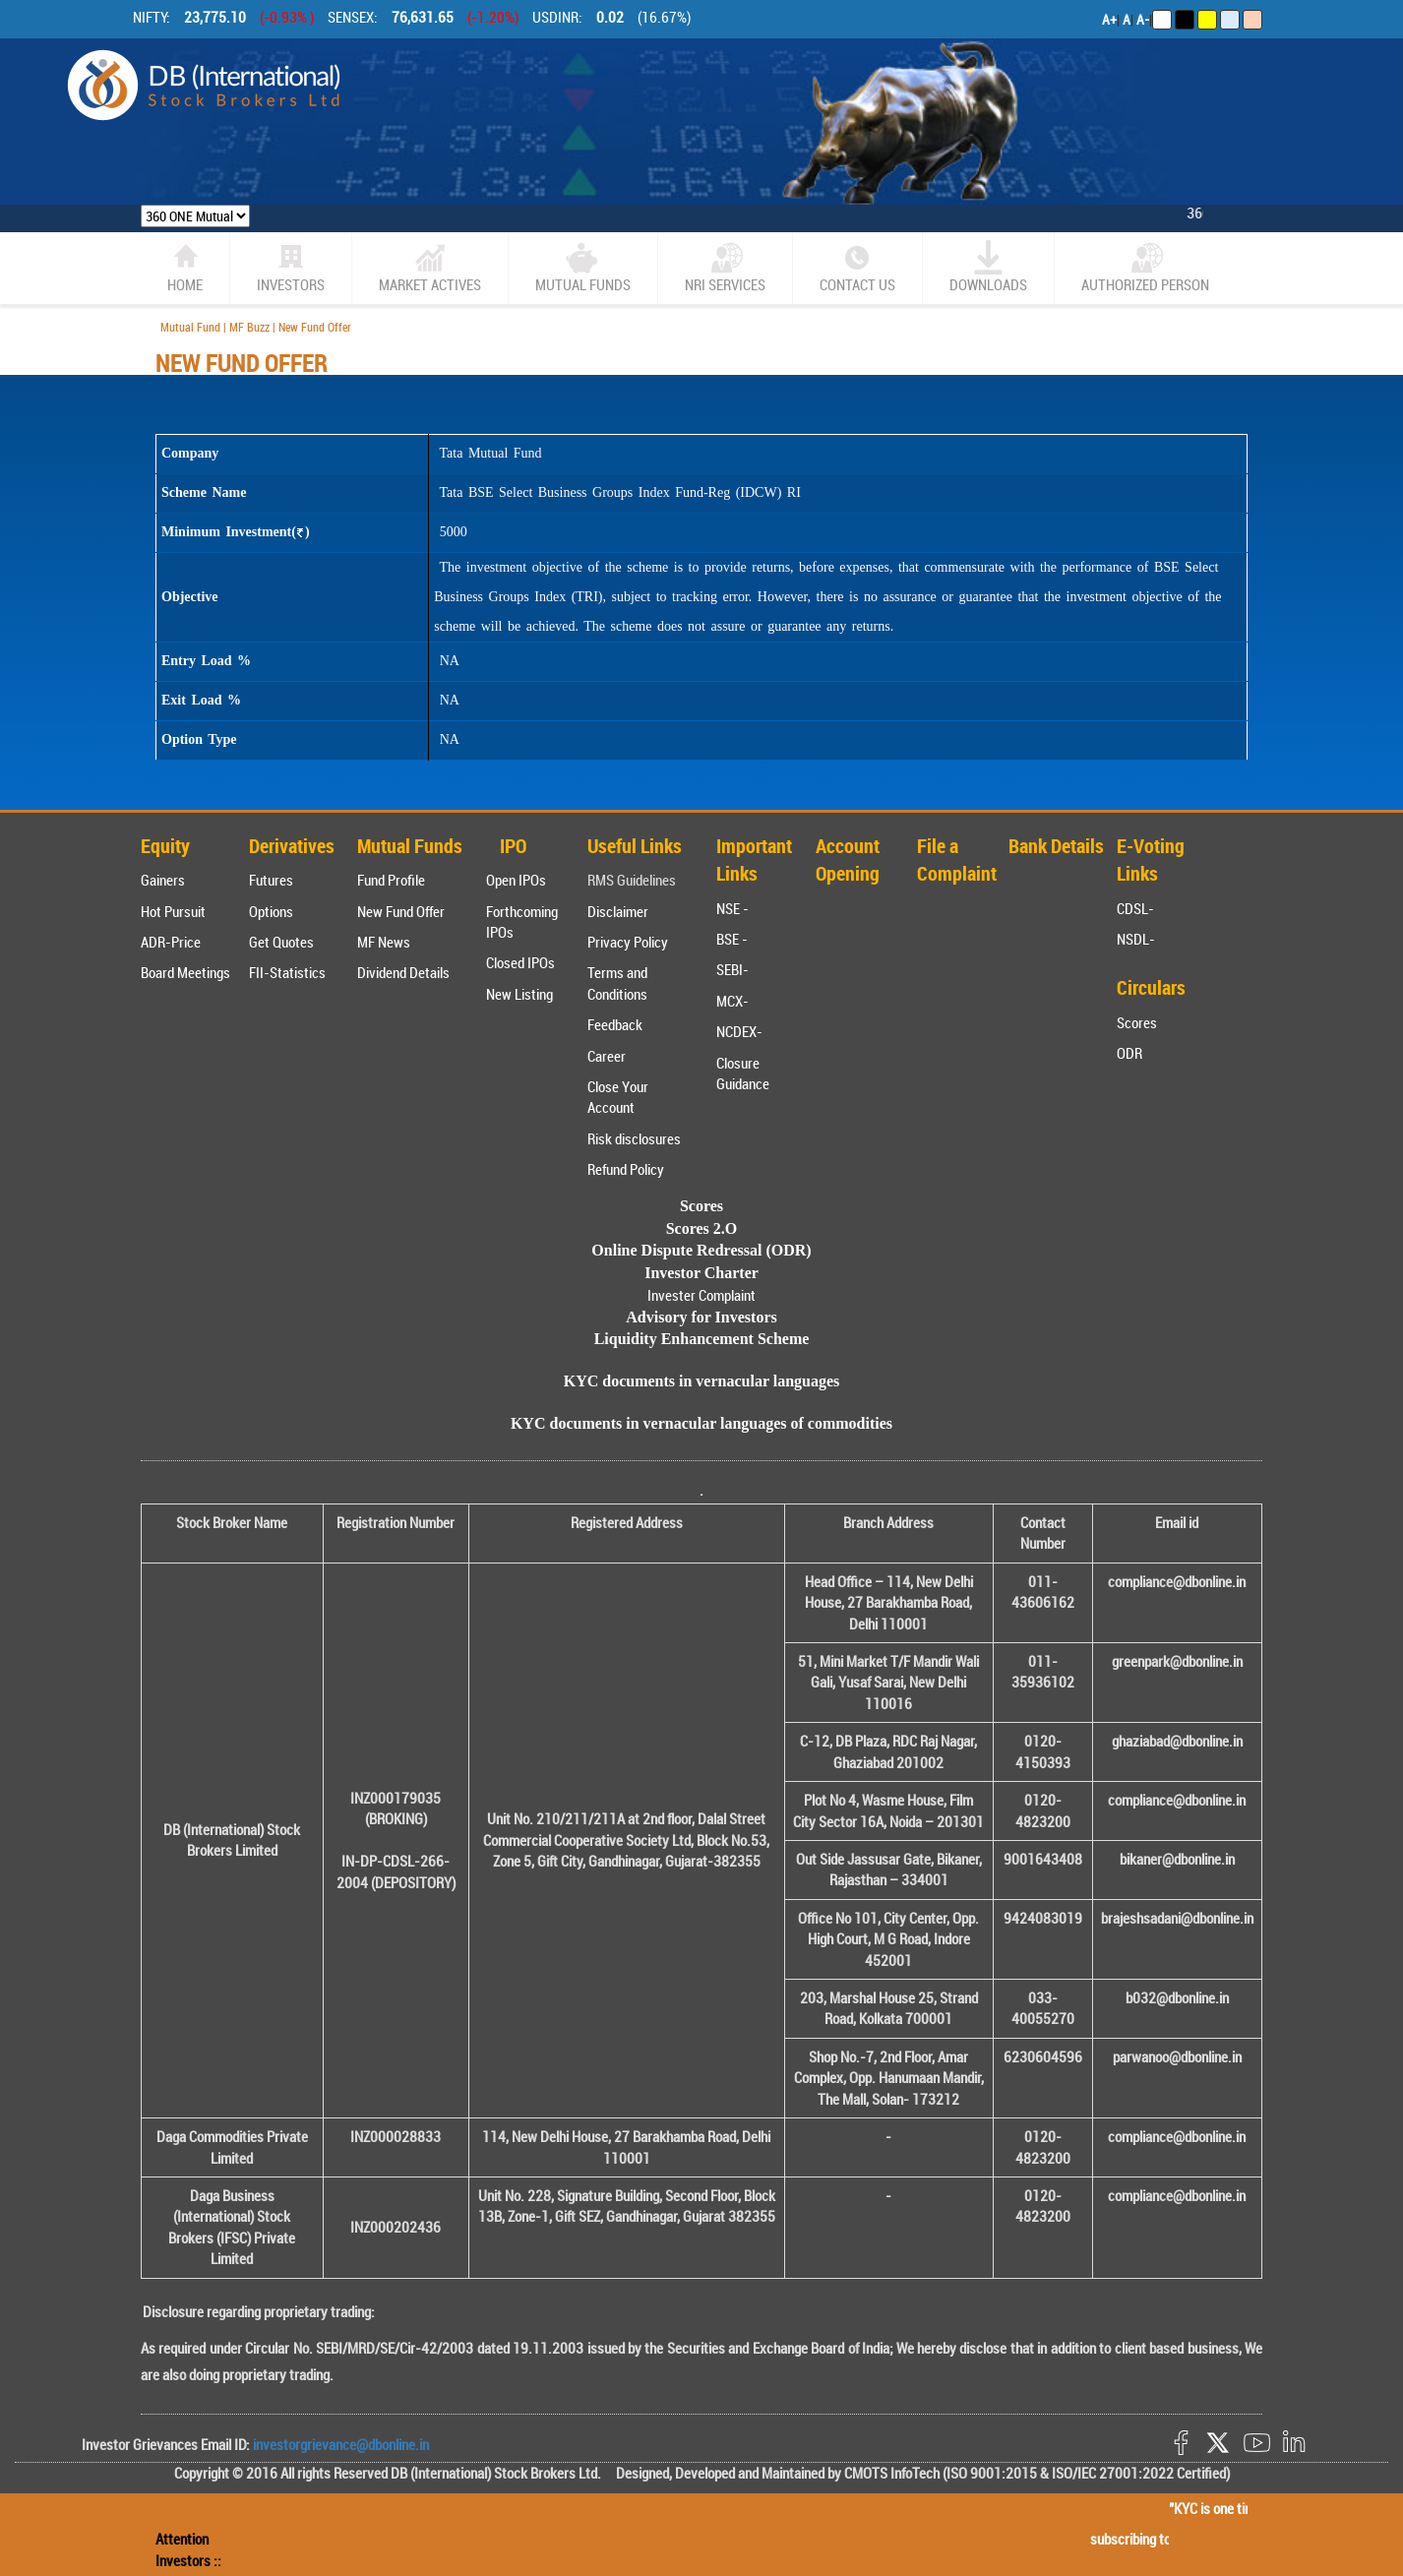  I want to click on File a Complaint, so click(957, 860).